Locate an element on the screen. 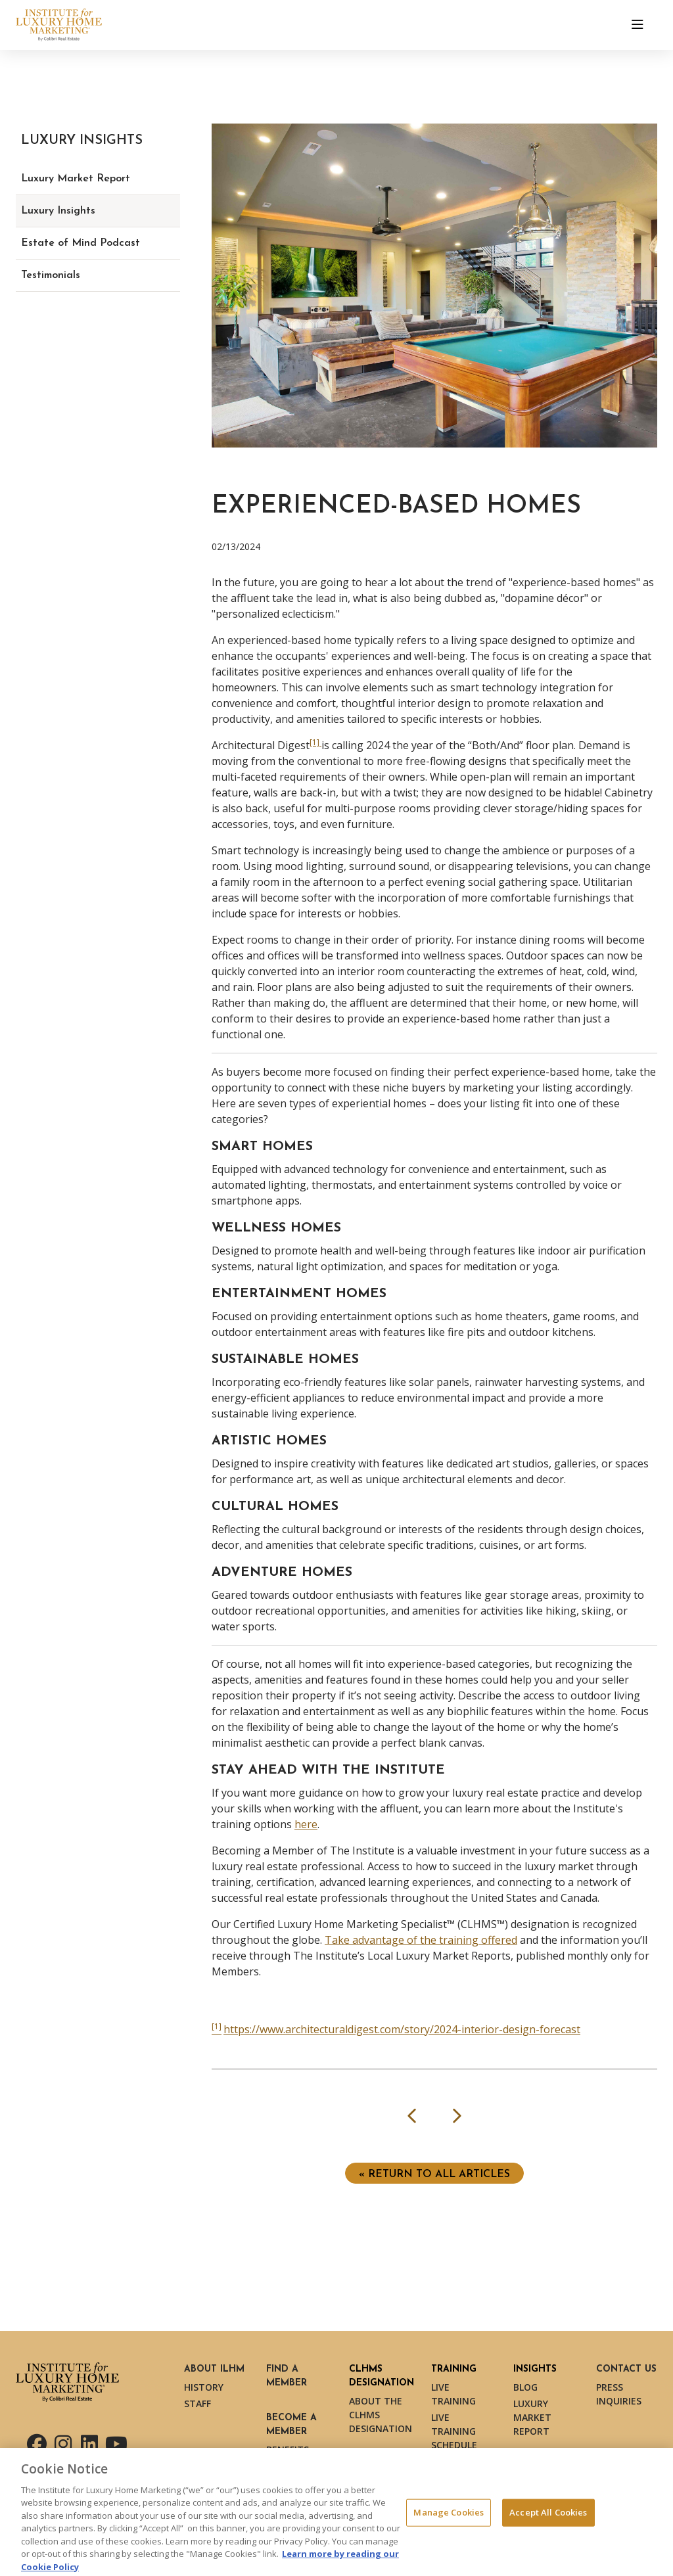 Image resolution: width=673 pixels, height=2576 pixels. About ILHM is located at coordinates (214, 2369).